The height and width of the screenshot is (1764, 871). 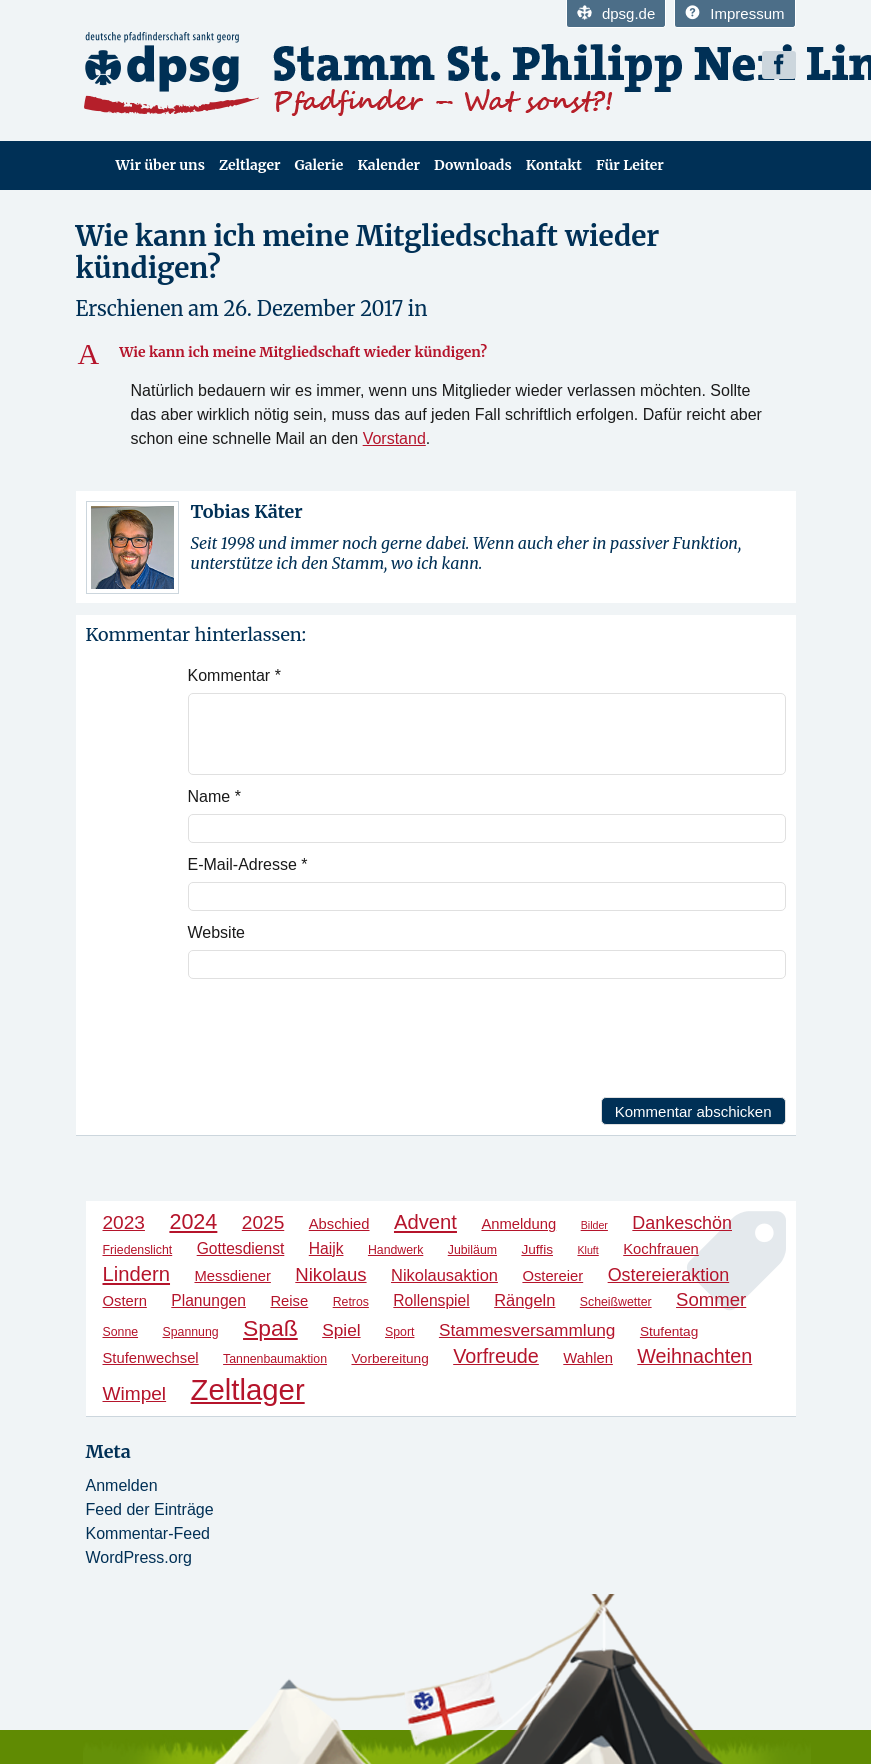 I want to click on Planungen [Planungen (7 Einträge)], so click(x=208, y=1300).